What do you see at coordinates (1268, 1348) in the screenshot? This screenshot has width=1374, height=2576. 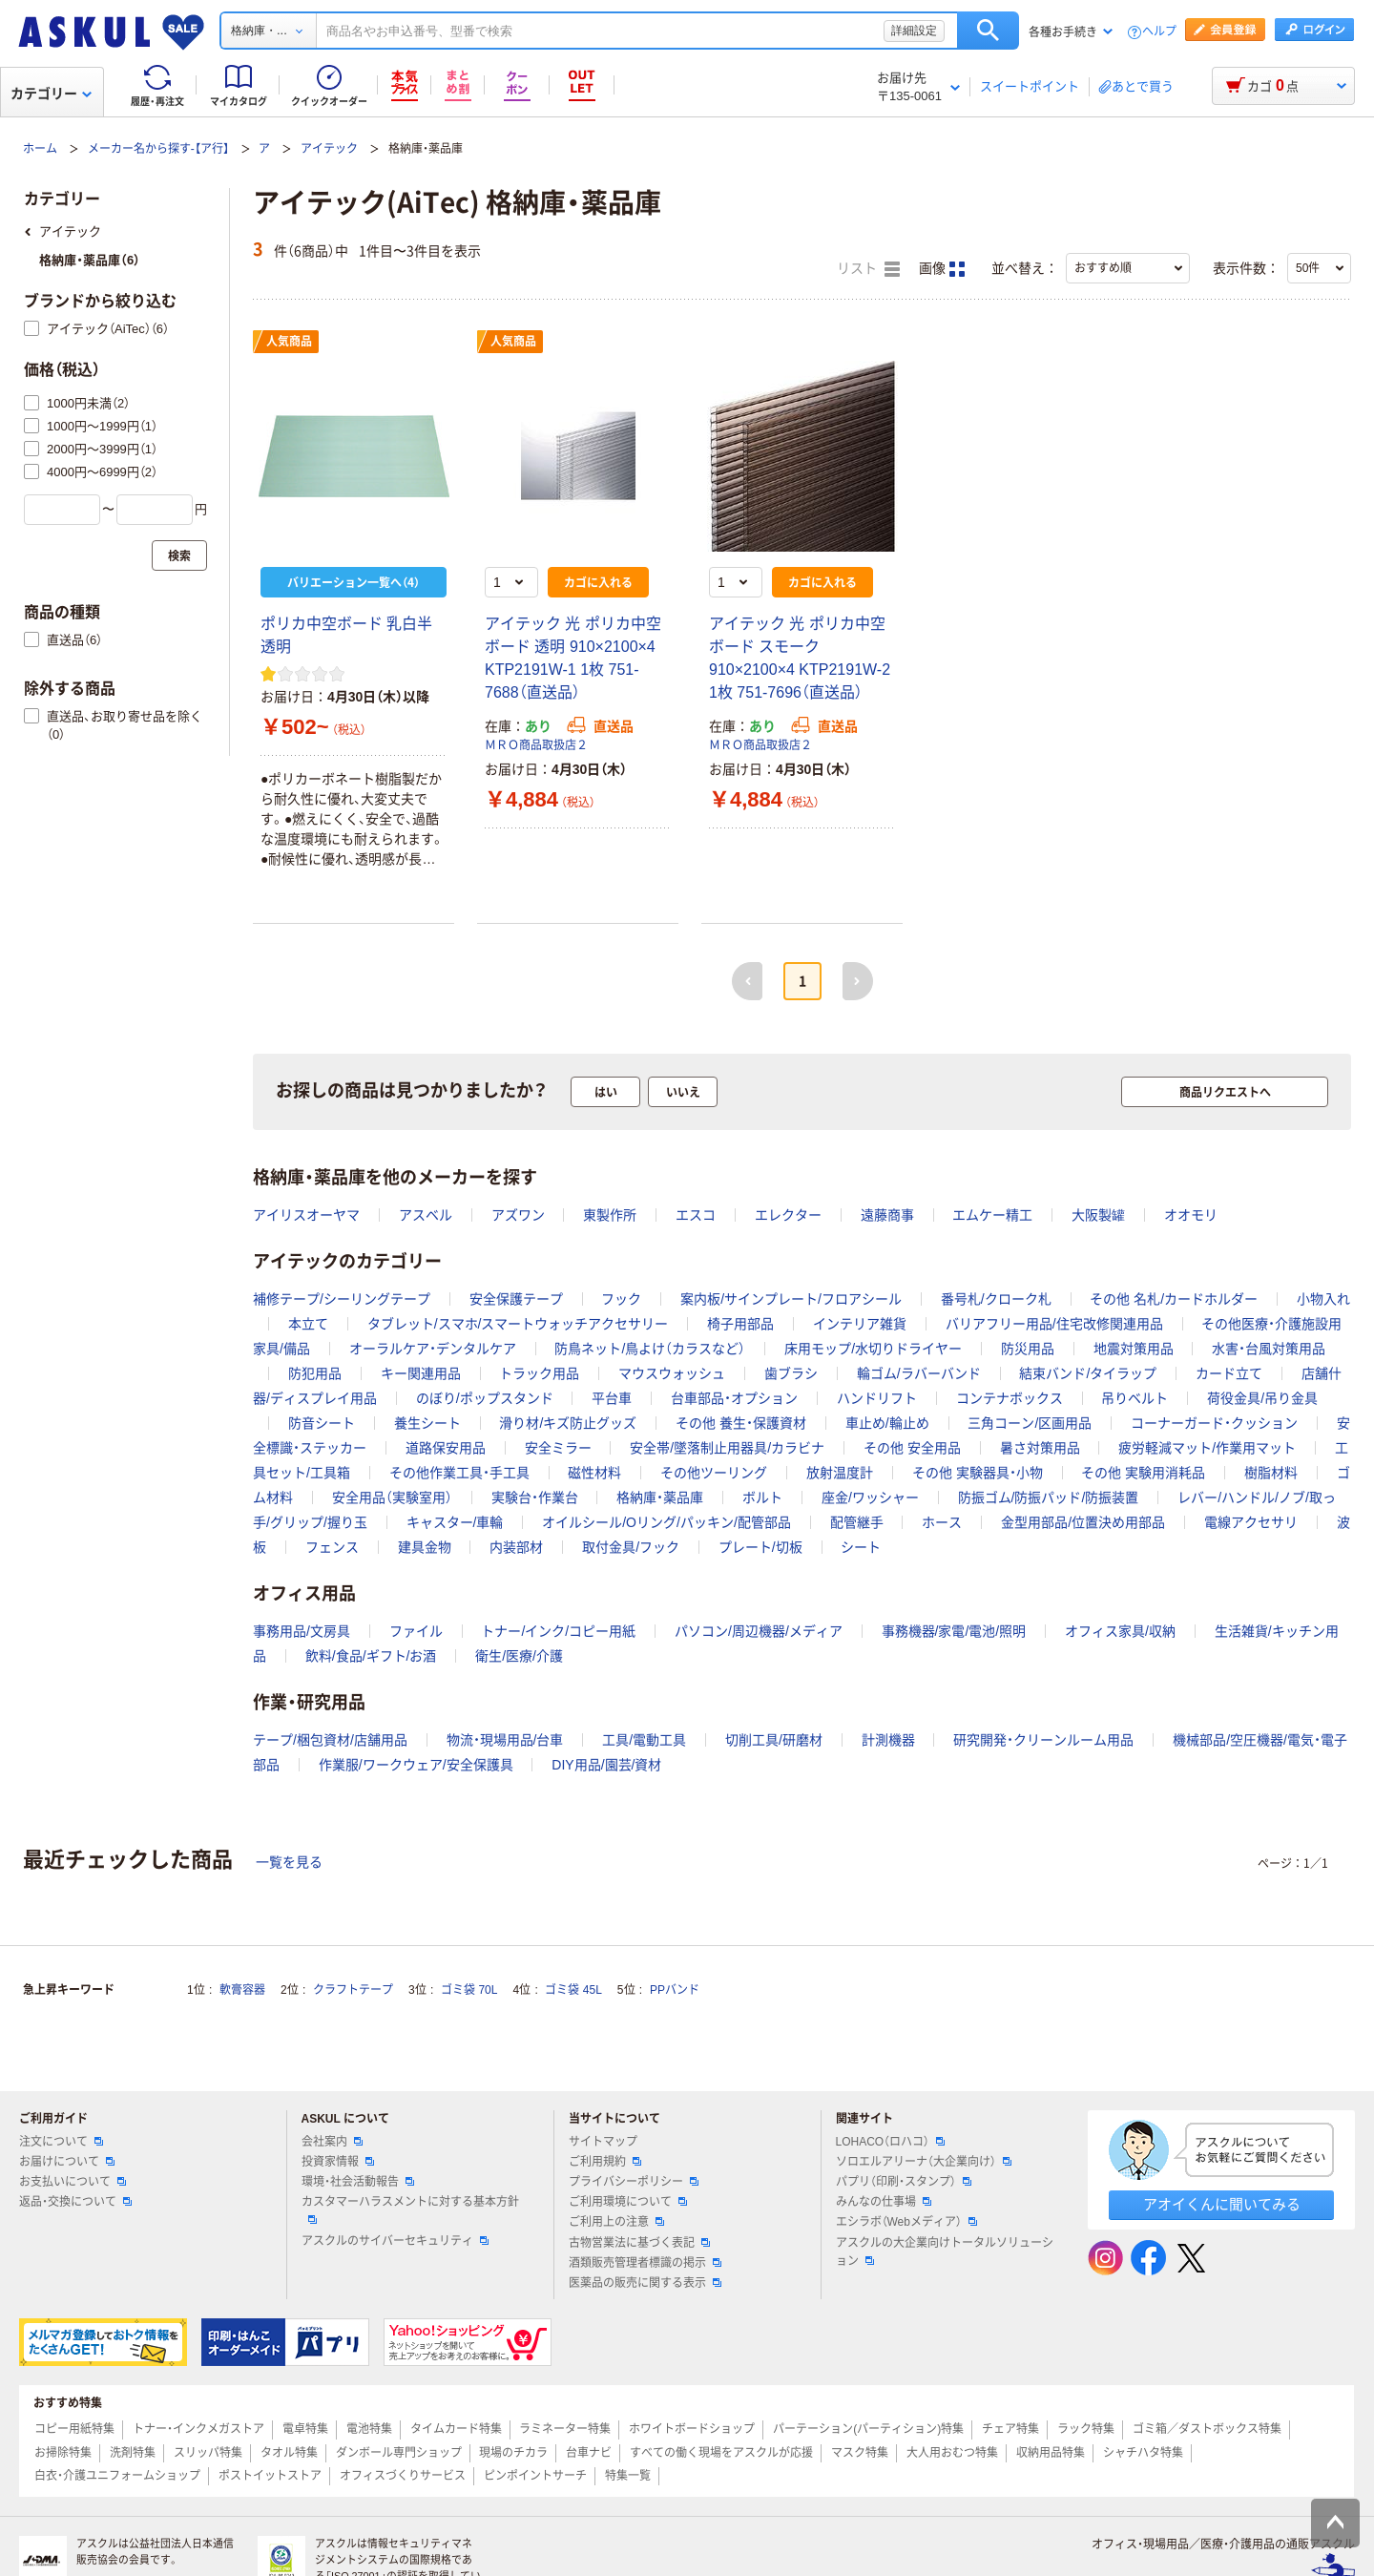 I see `水害・台風対策用品` at bounding box center [1268, 1348].